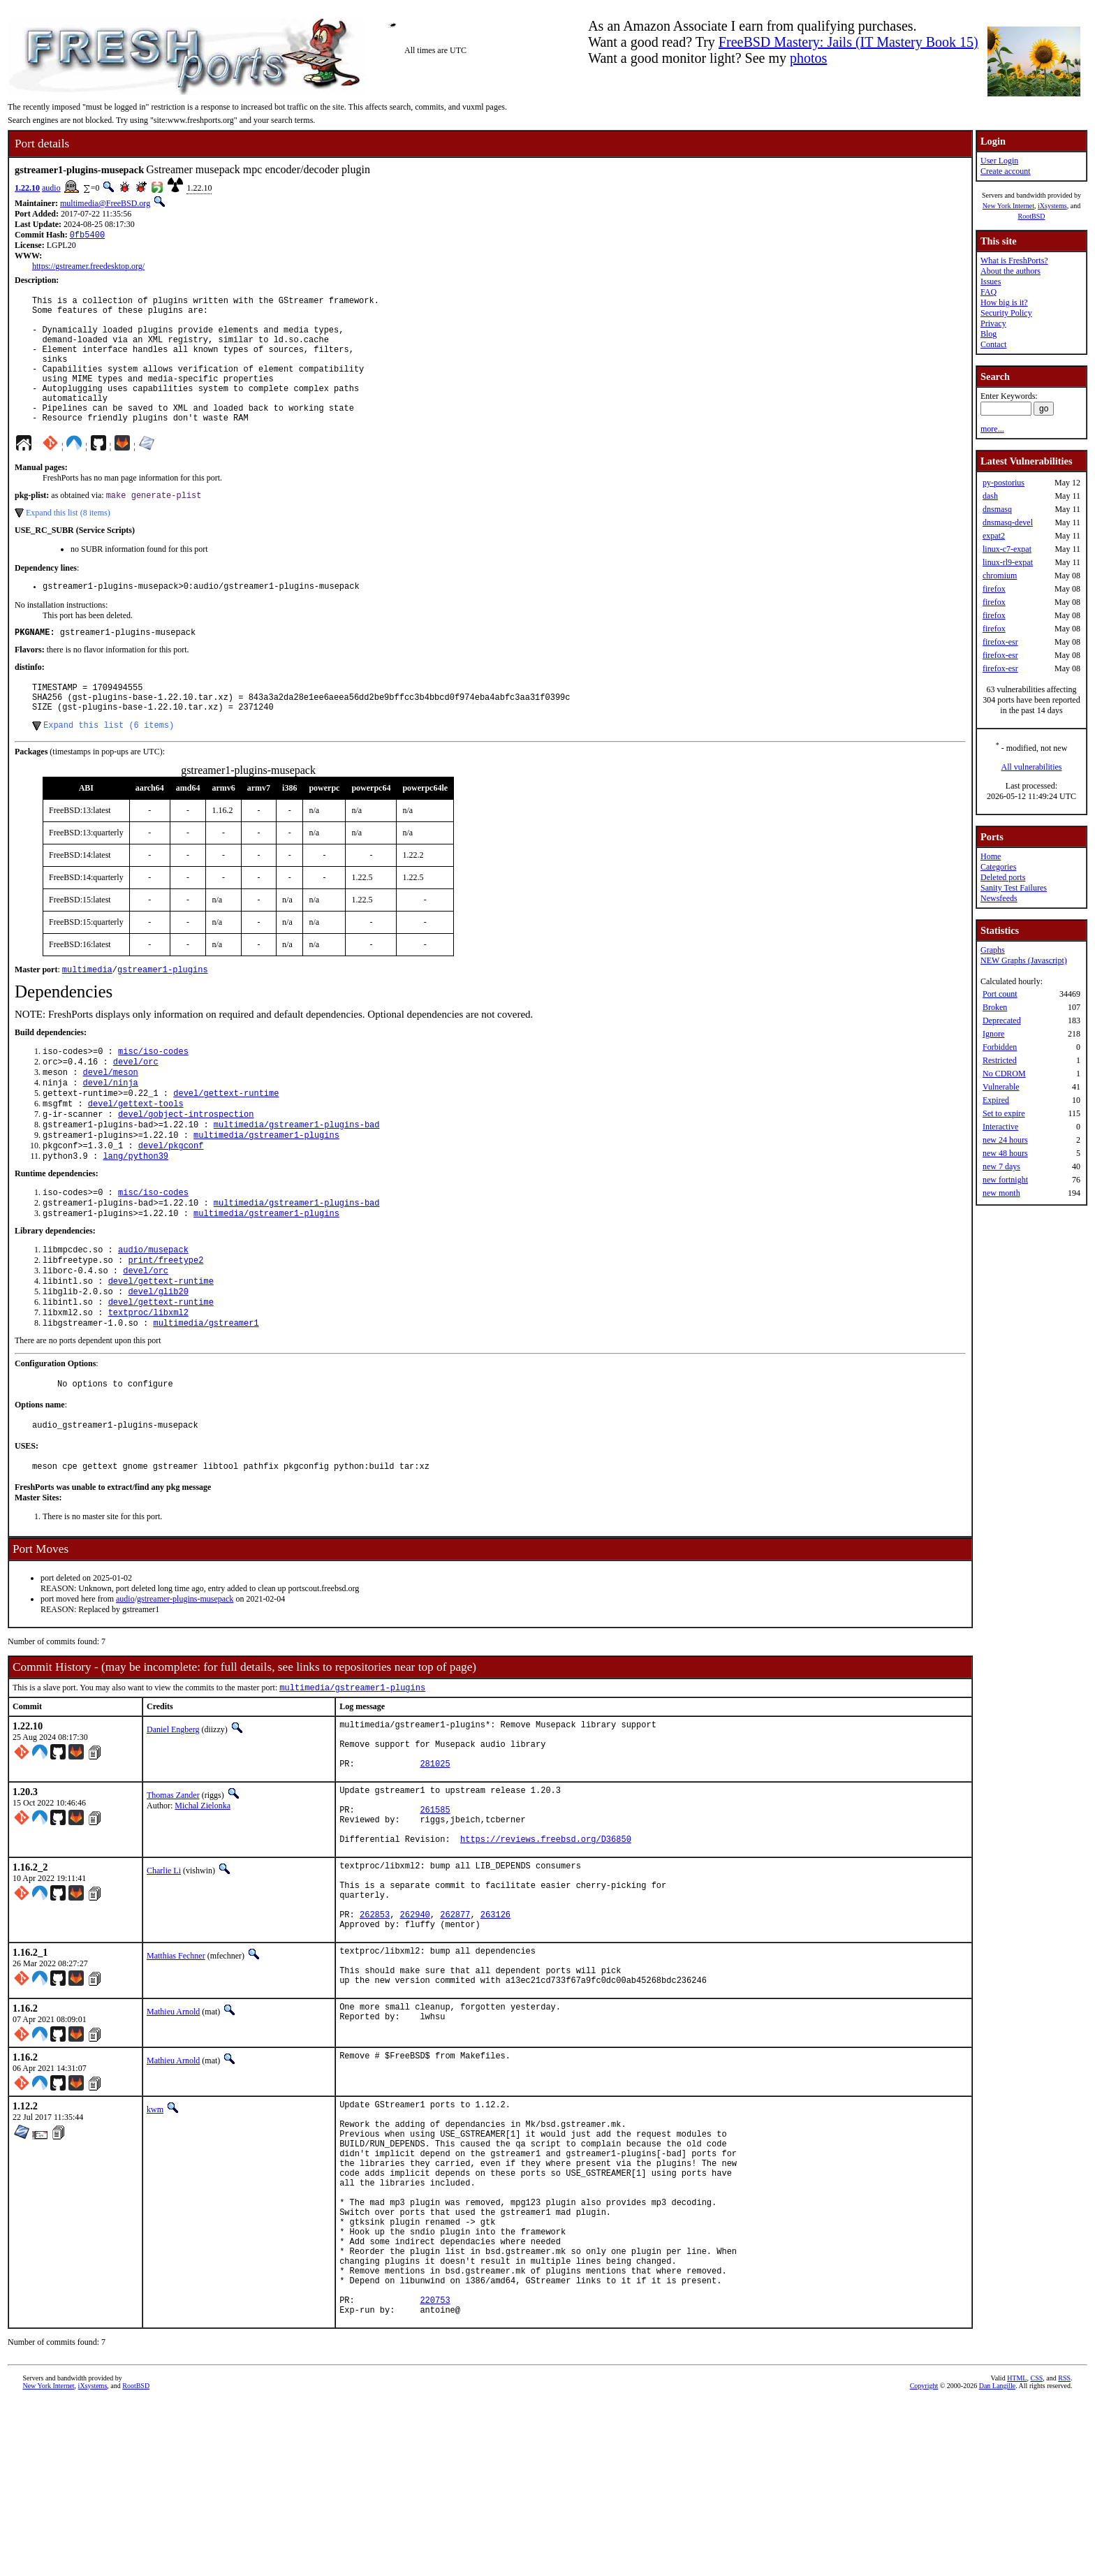 The width and height of the screenshot is (1095, 2576). Describe the element at coordinates (27, 188) in the screenshot. I see `1.22.10` at that location.